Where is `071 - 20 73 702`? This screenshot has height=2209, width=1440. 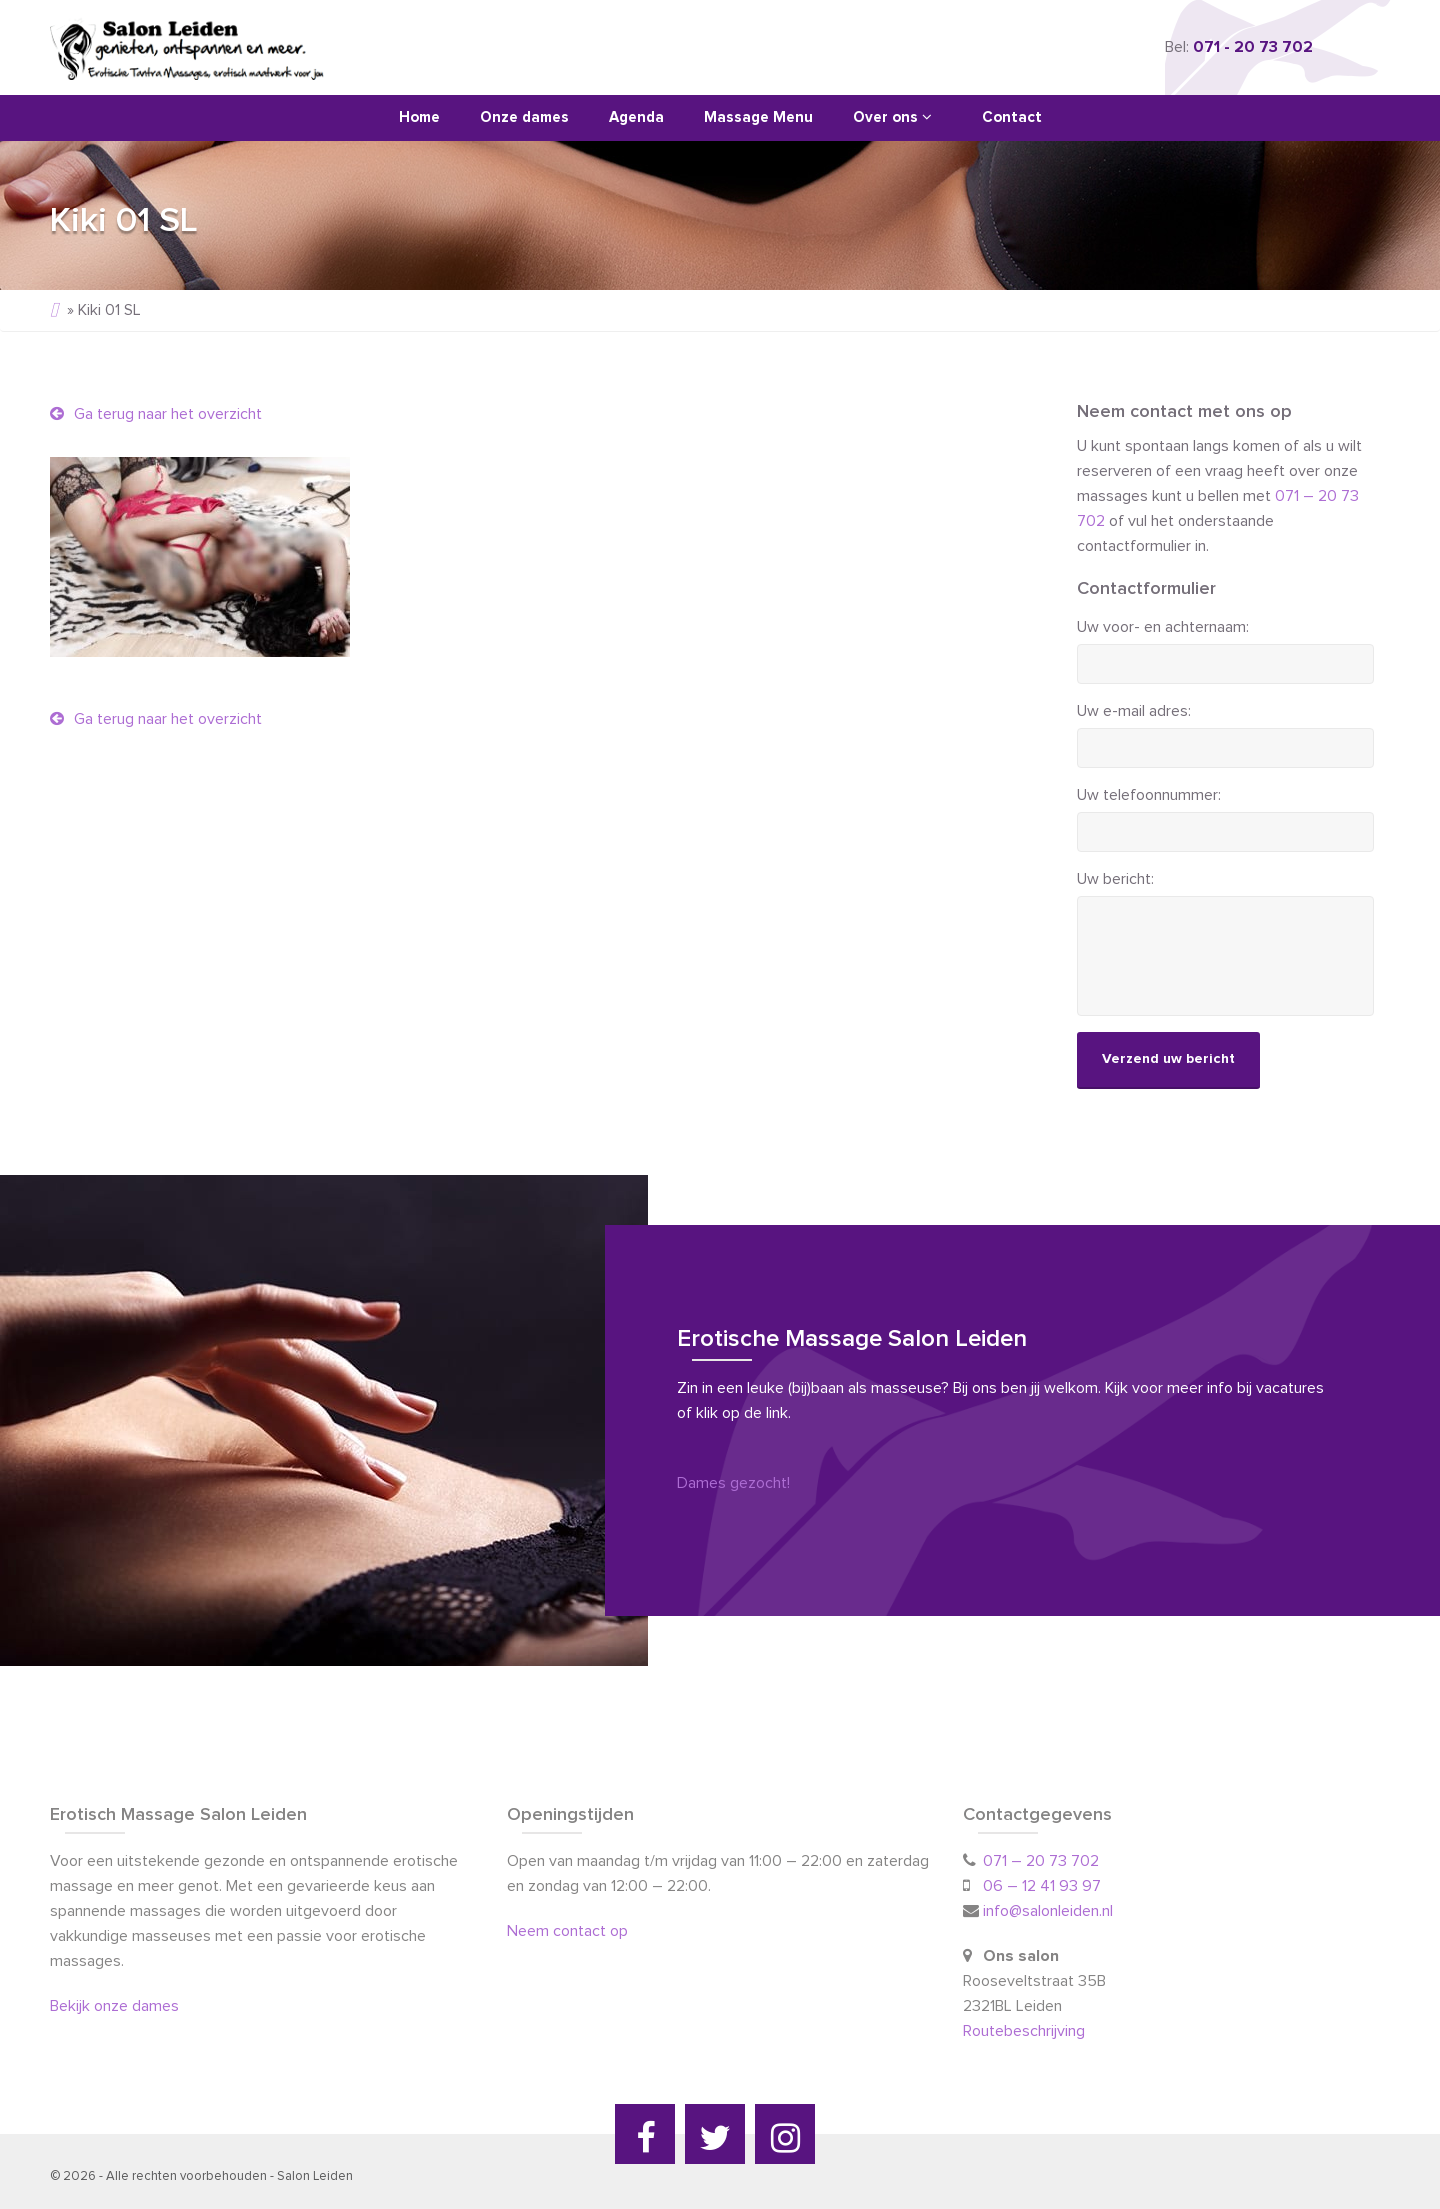 071 - 20 73 702 is located at coordinates (1253, 47).